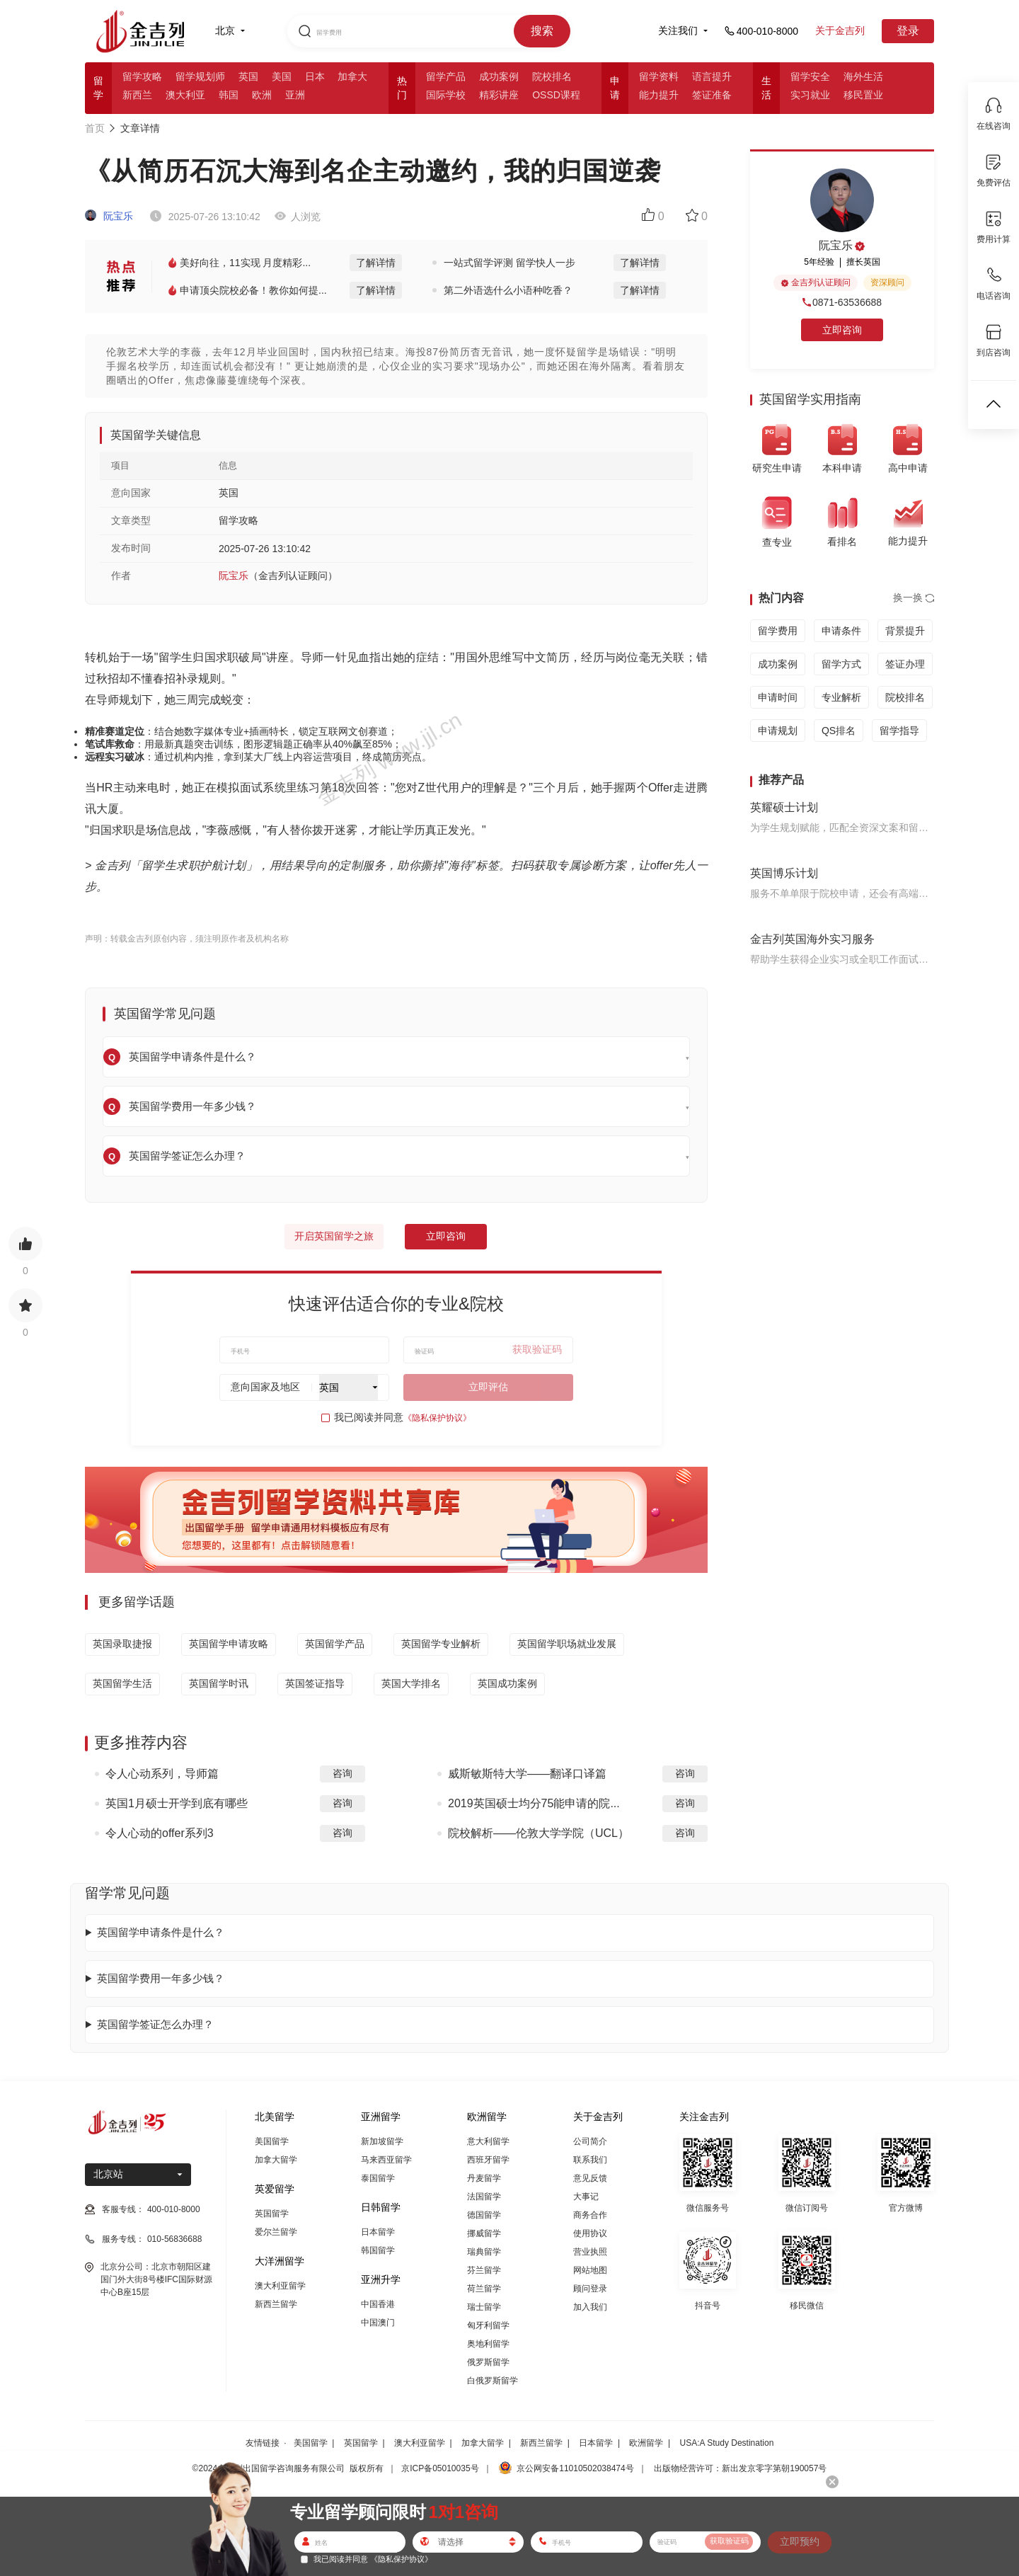  I want to click on 芬兰留学, so click(484, 2270).